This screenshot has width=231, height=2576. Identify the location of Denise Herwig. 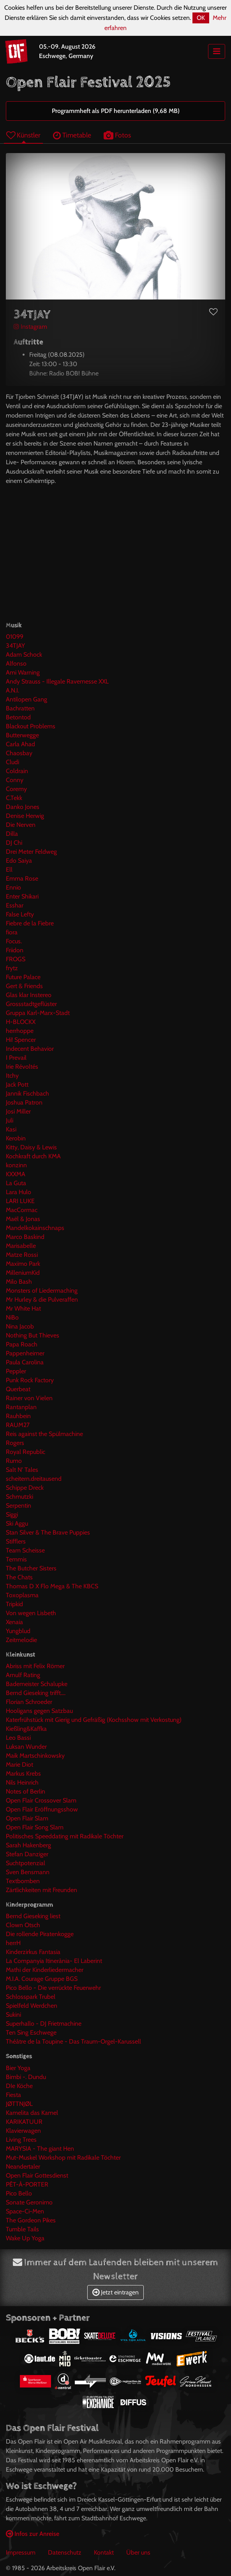
(25, 815).